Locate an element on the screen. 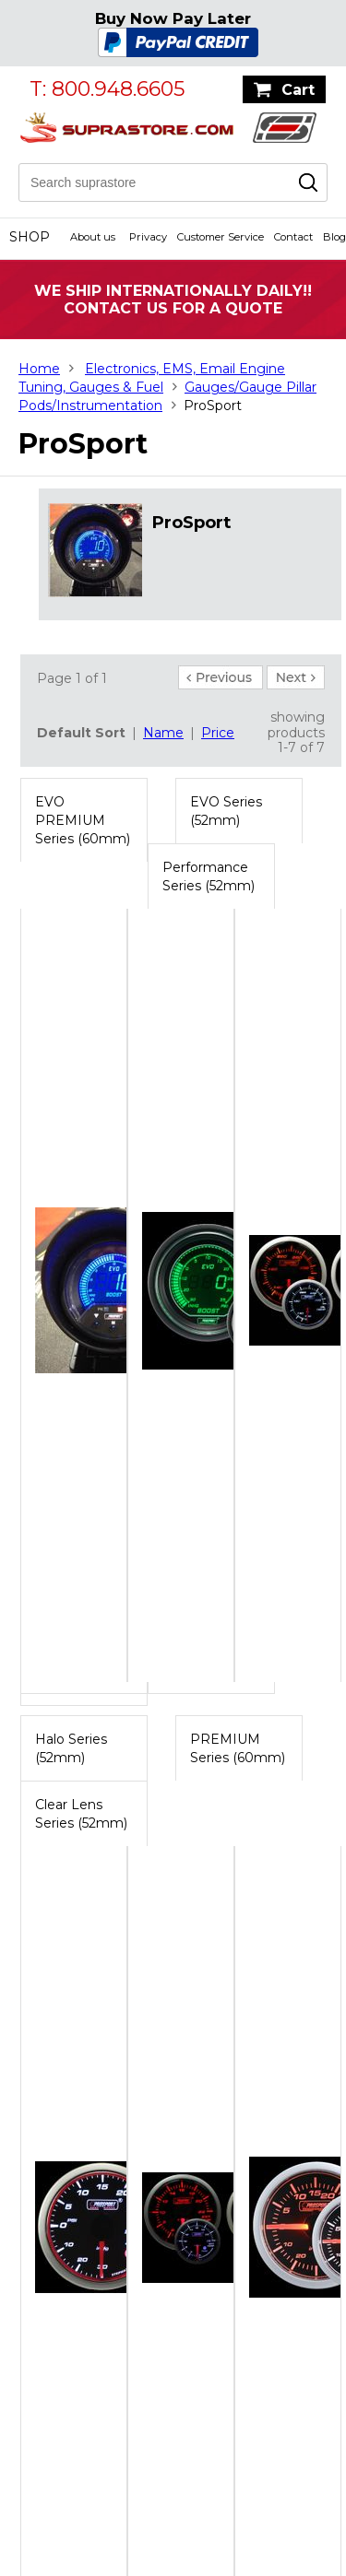 The image size is (346, 2576). Home is located at coordinates (39, 368).